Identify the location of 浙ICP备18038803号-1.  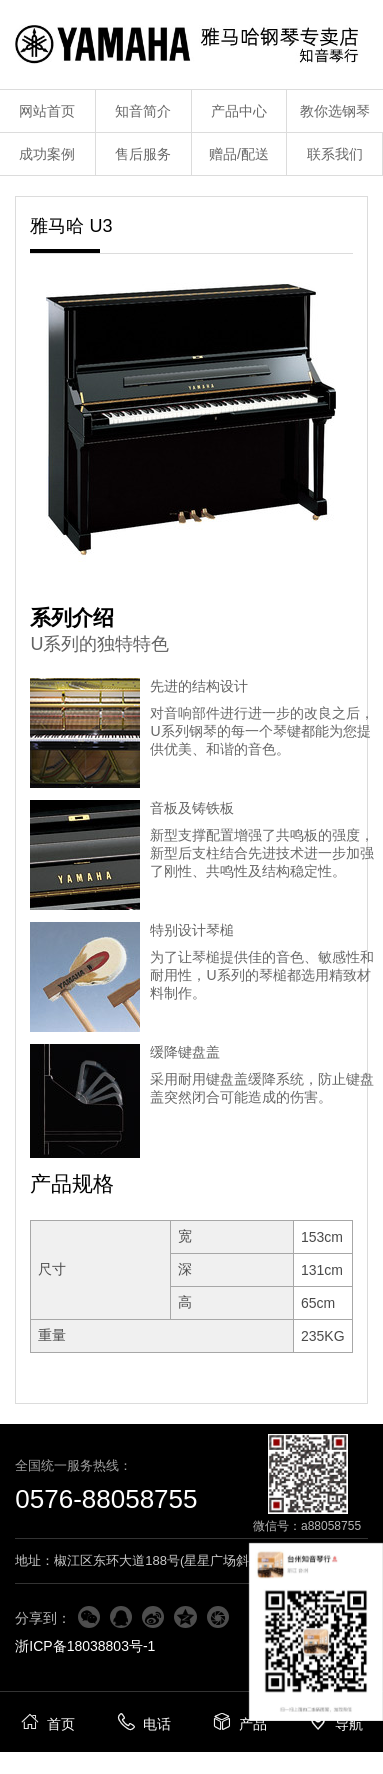
(85, 1646).